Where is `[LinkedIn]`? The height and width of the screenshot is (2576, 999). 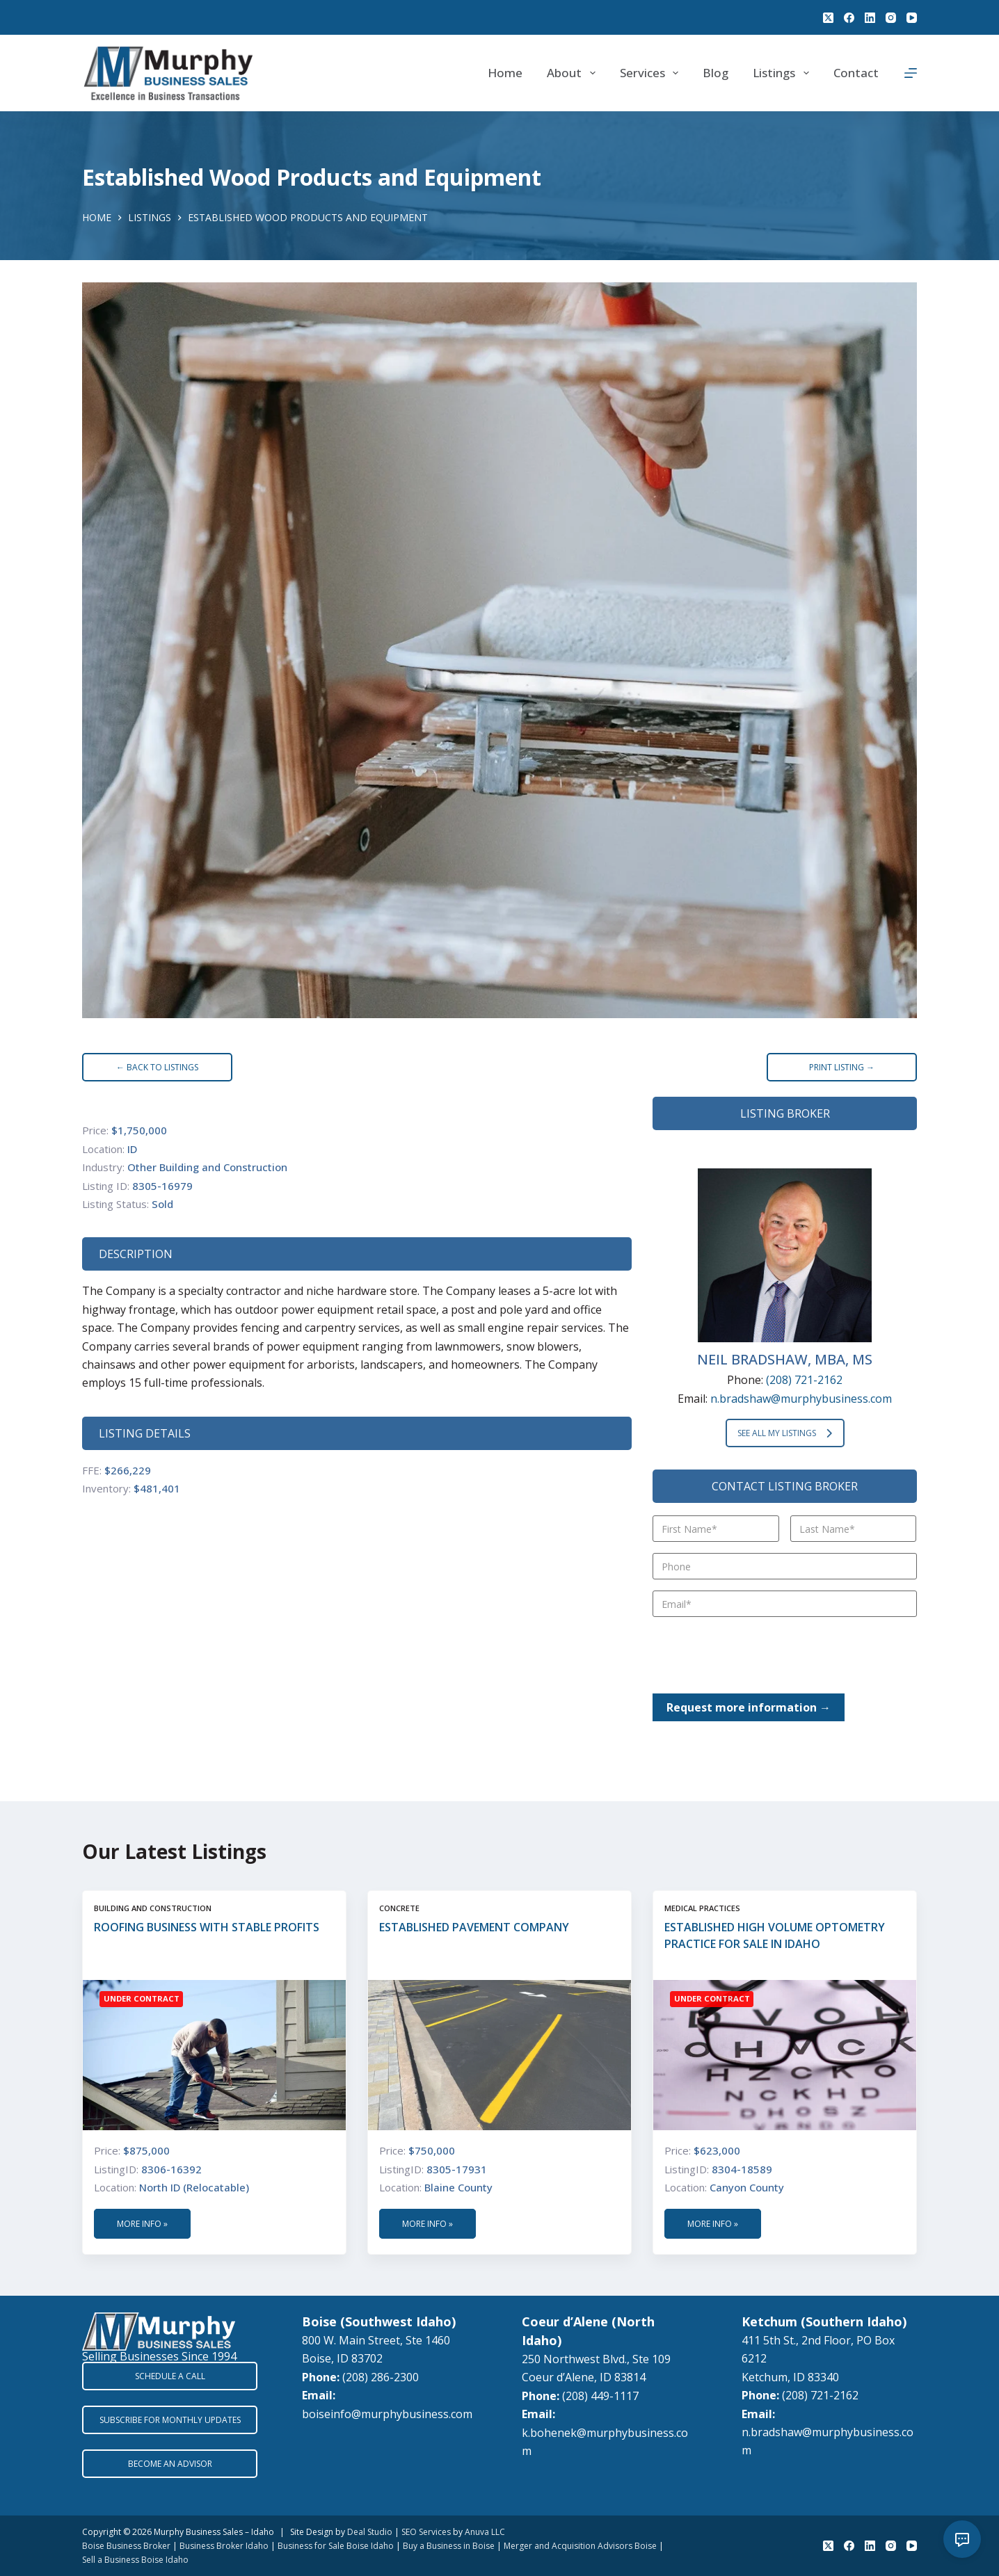
[LinkedIn] is located at coordinates (870, 18).